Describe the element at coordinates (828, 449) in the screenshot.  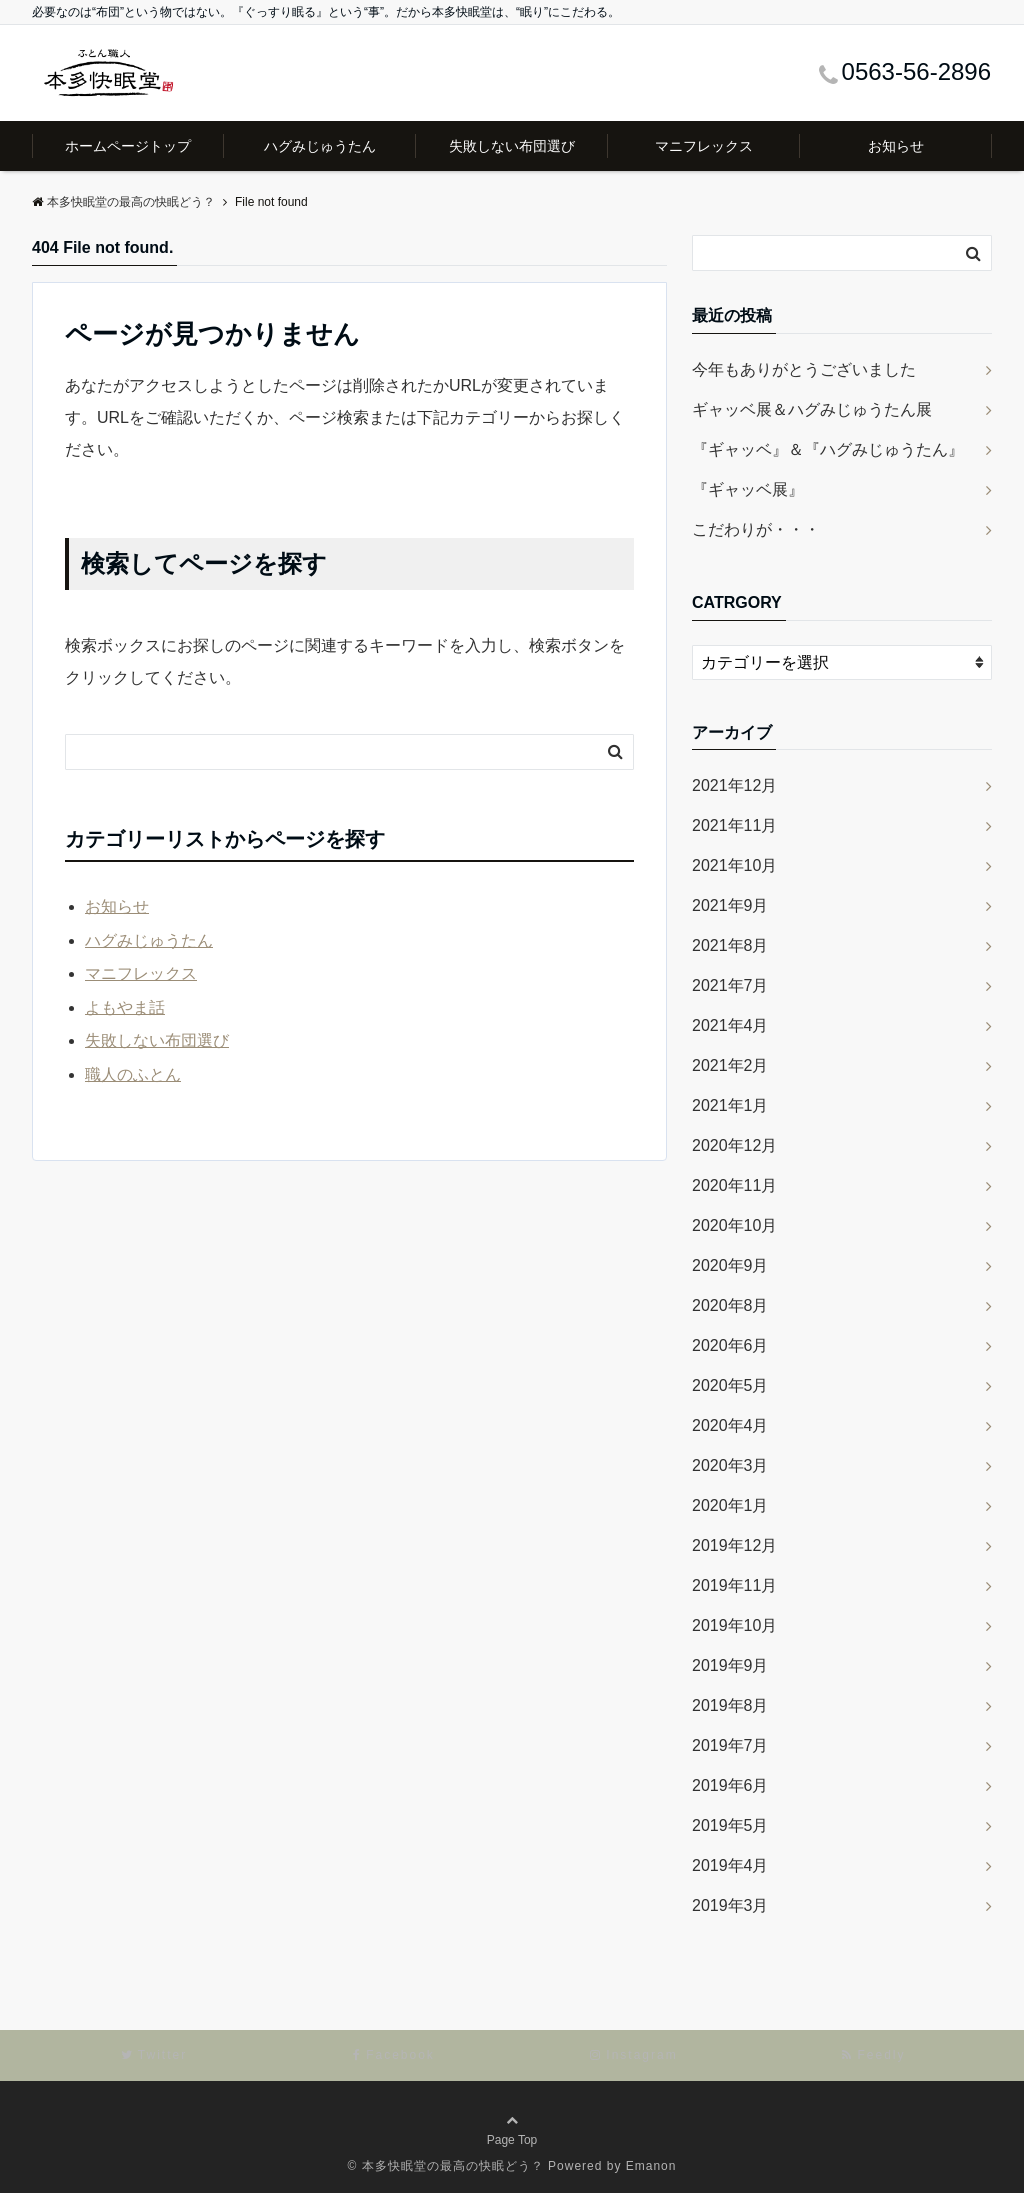
I see `『ギャッベ』＆『ハグみじゅうたん』` at that location.